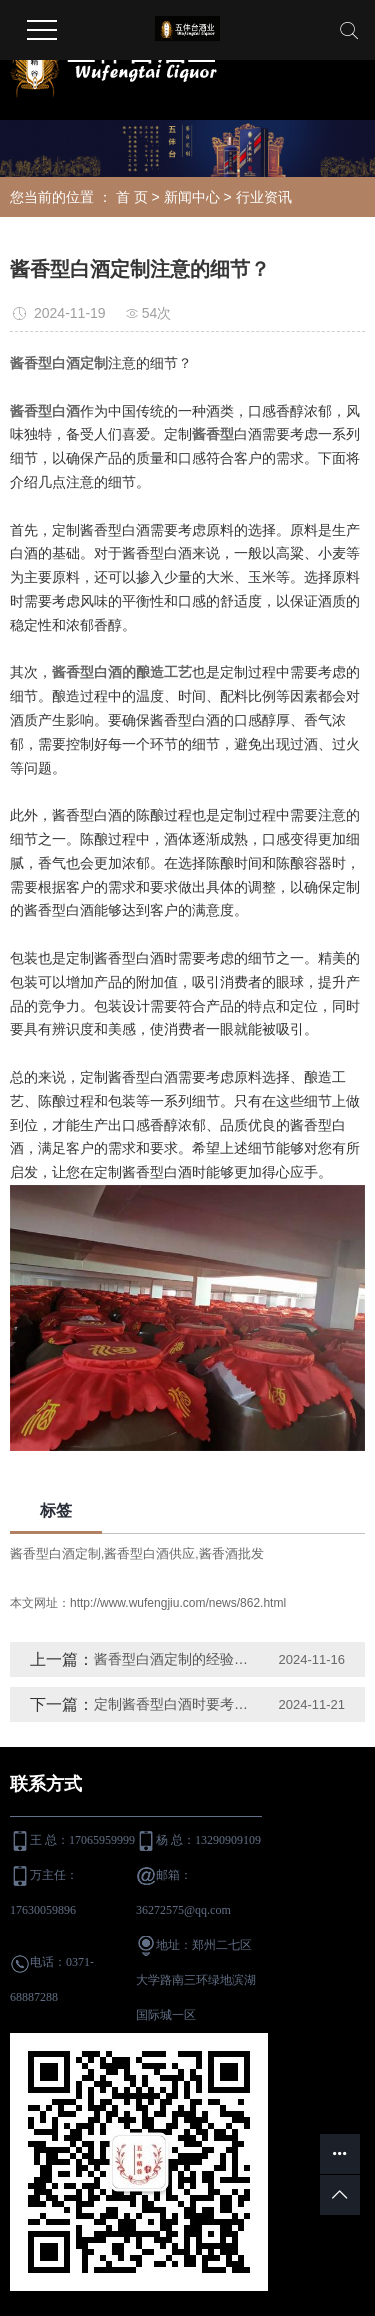 The width and height of the screenshot is (375, 2316). I want to click on 酱香型白酒供应, so click(149, 1553).